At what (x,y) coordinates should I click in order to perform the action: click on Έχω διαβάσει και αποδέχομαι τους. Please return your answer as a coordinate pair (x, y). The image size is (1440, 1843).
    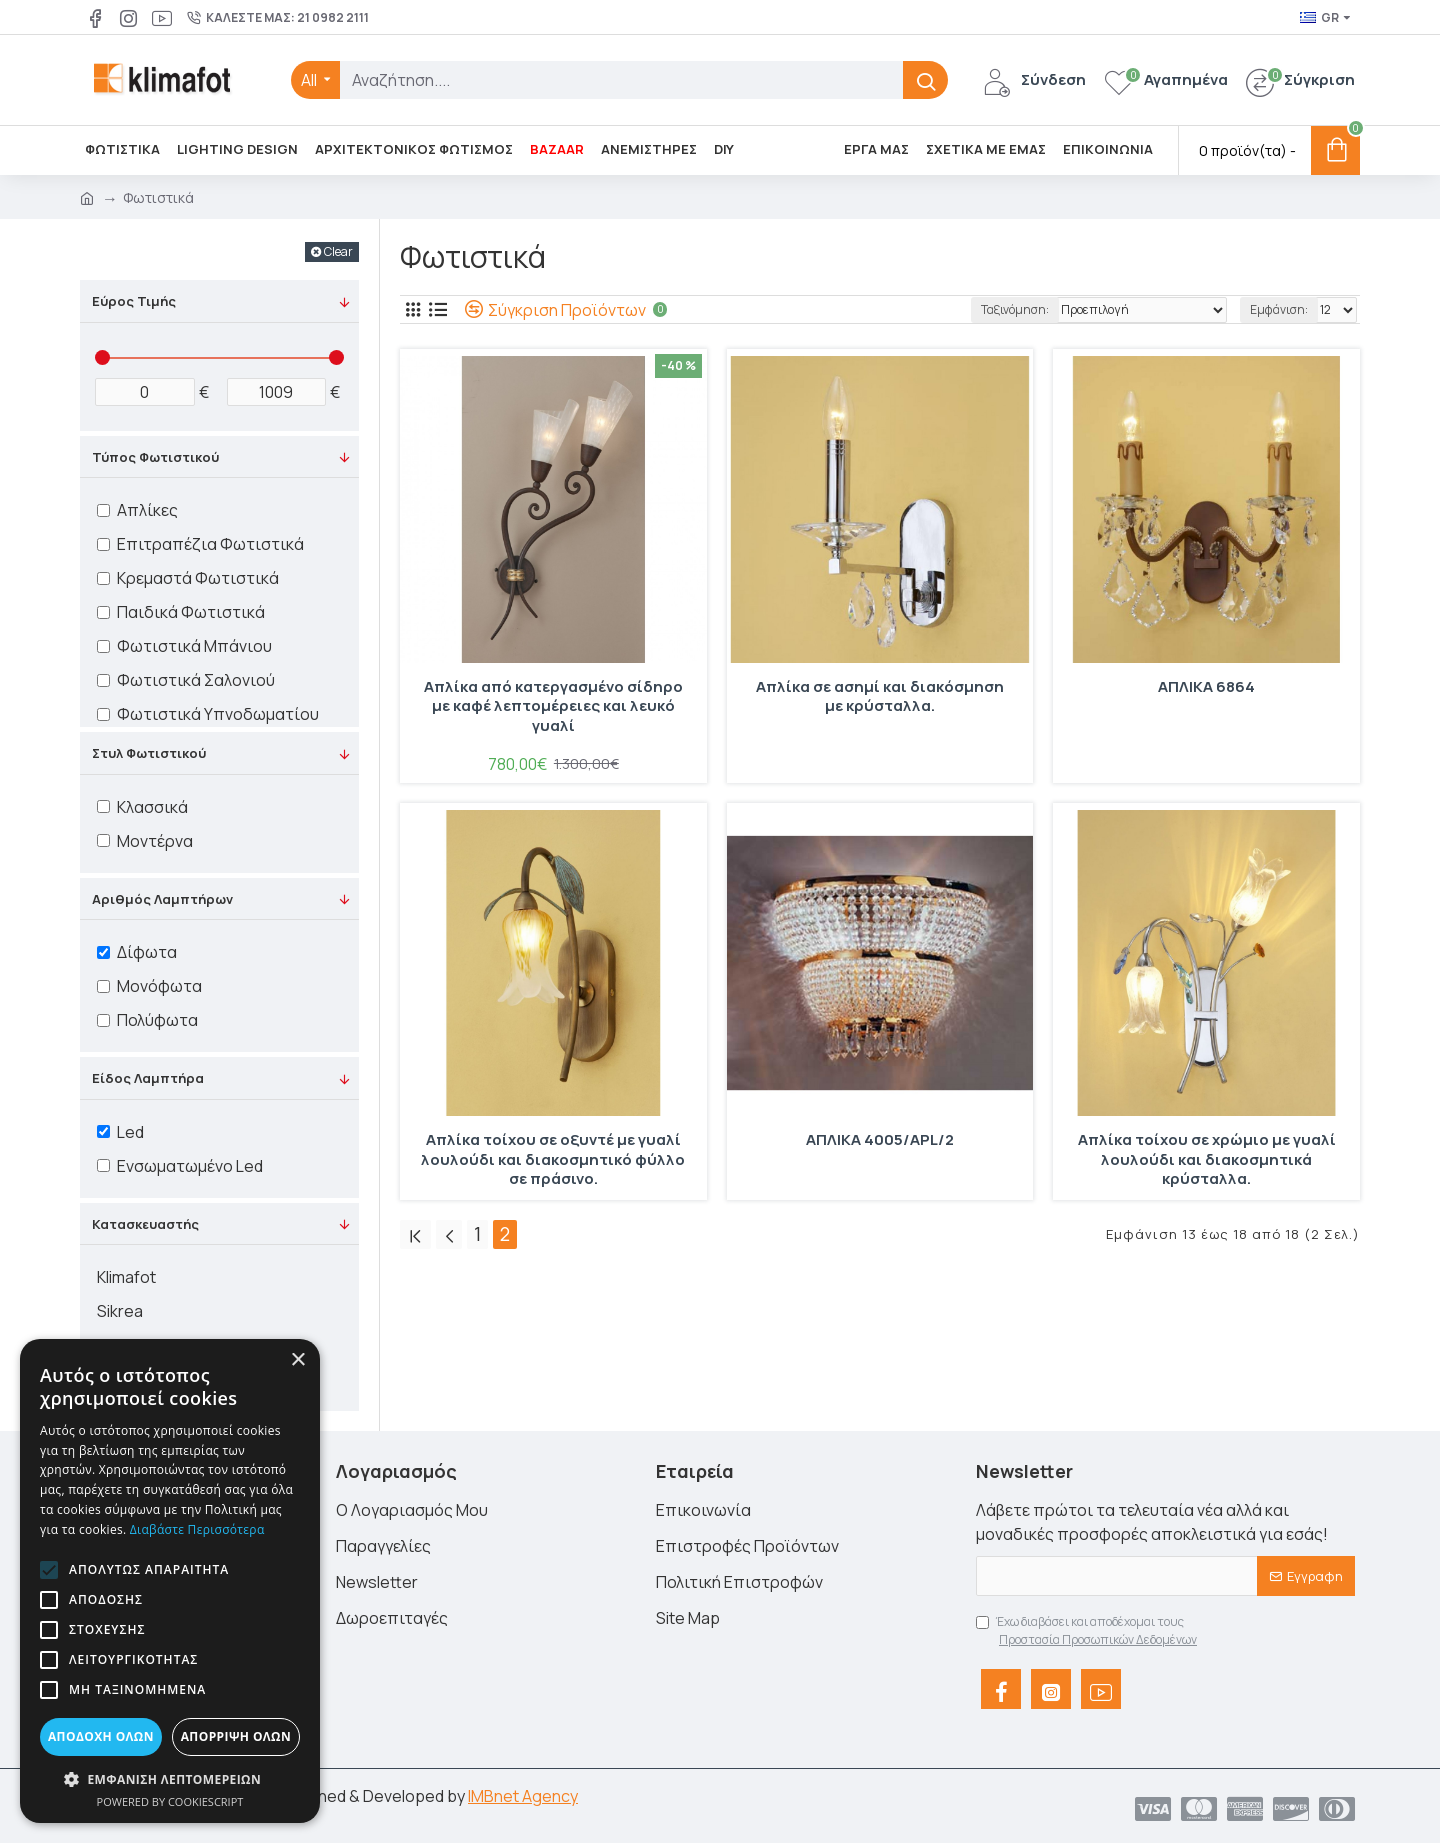
    Looking at the image, I should click on (1088, 1631).